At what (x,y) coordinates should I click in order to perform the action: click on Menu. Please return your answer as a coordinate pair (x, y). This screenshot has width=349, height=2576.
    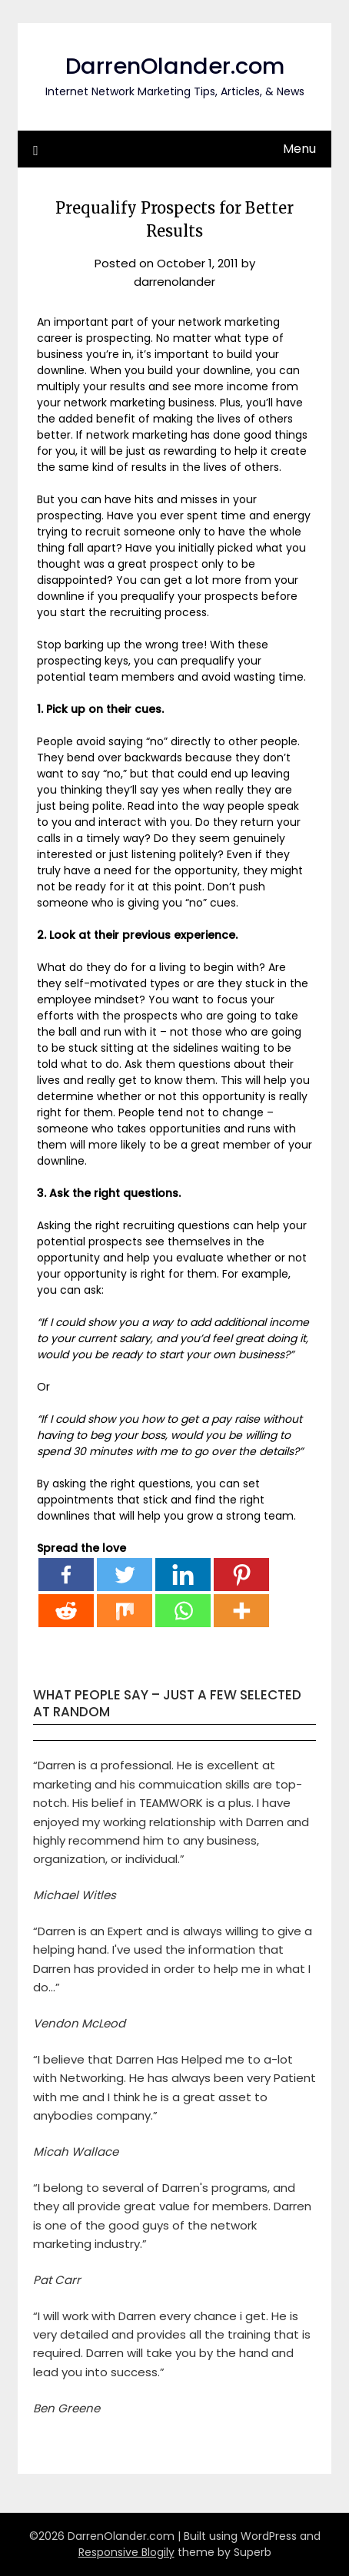
    Looking at the image, I should click on (299, 148).